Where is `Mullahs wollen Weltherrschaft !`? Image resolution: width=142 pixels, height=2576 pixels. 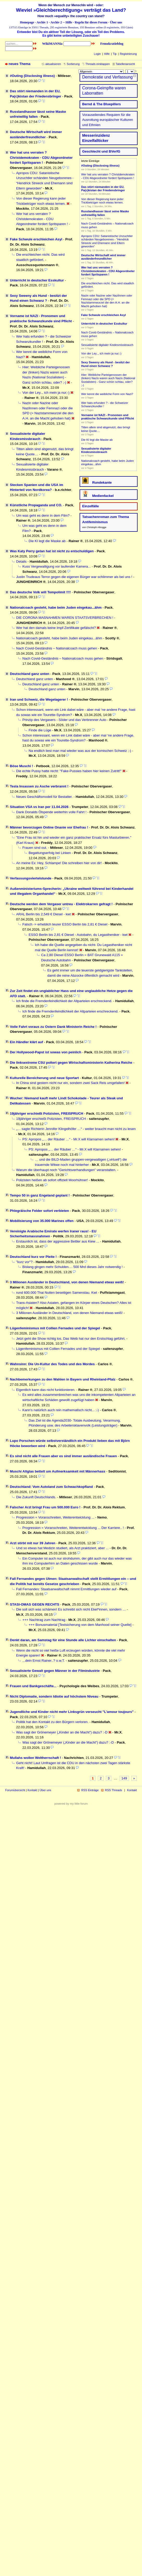
Mullahs wollen Weltherrschaft ! is located at coordinates (35, 1758).